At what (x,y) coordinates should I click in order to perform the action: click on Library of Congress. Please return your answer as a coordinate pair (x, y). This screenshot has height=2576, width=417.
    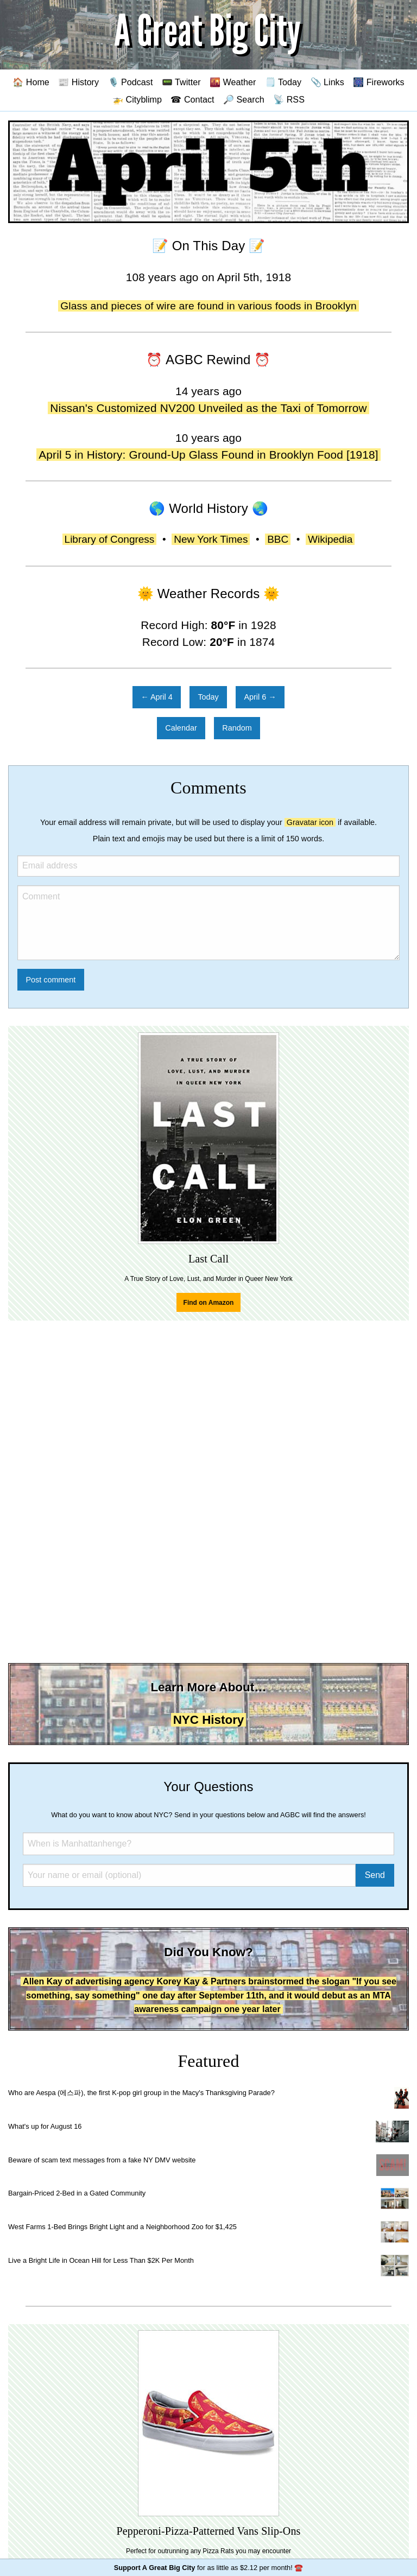
    Looking at the image, I should click on (110, 539).